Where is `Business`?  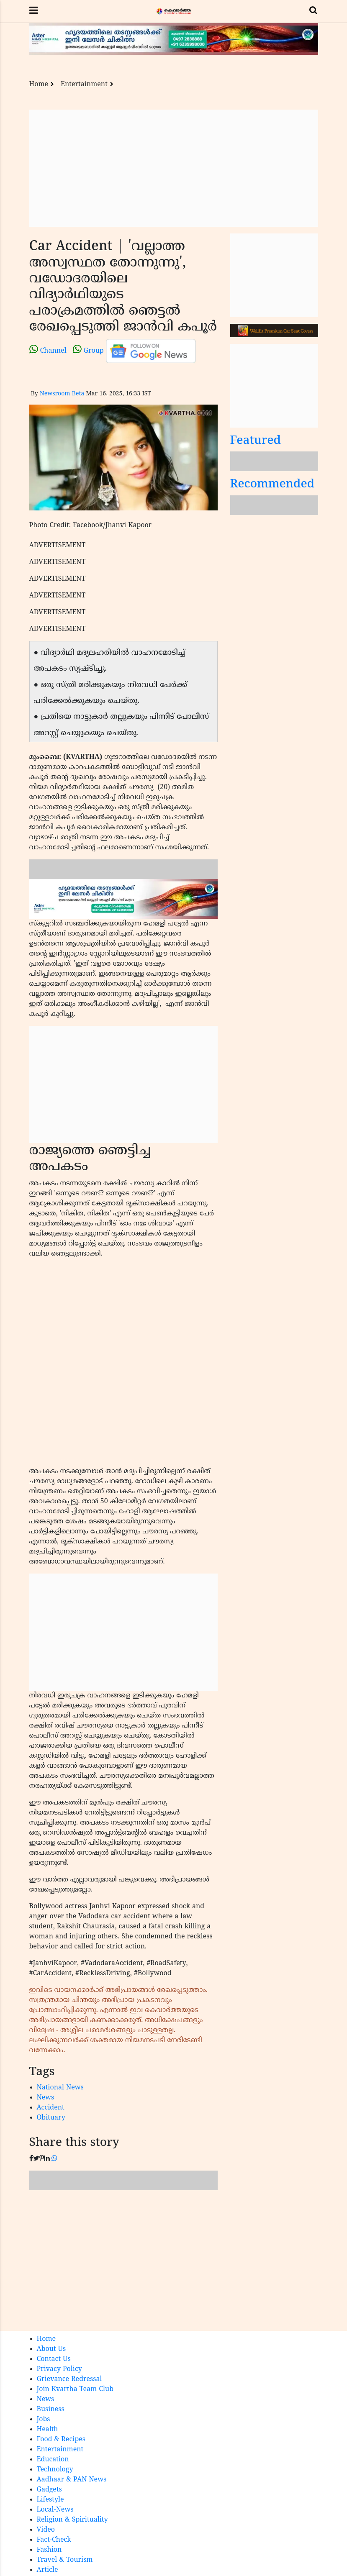
Business is located at coordinates (50, 2409).